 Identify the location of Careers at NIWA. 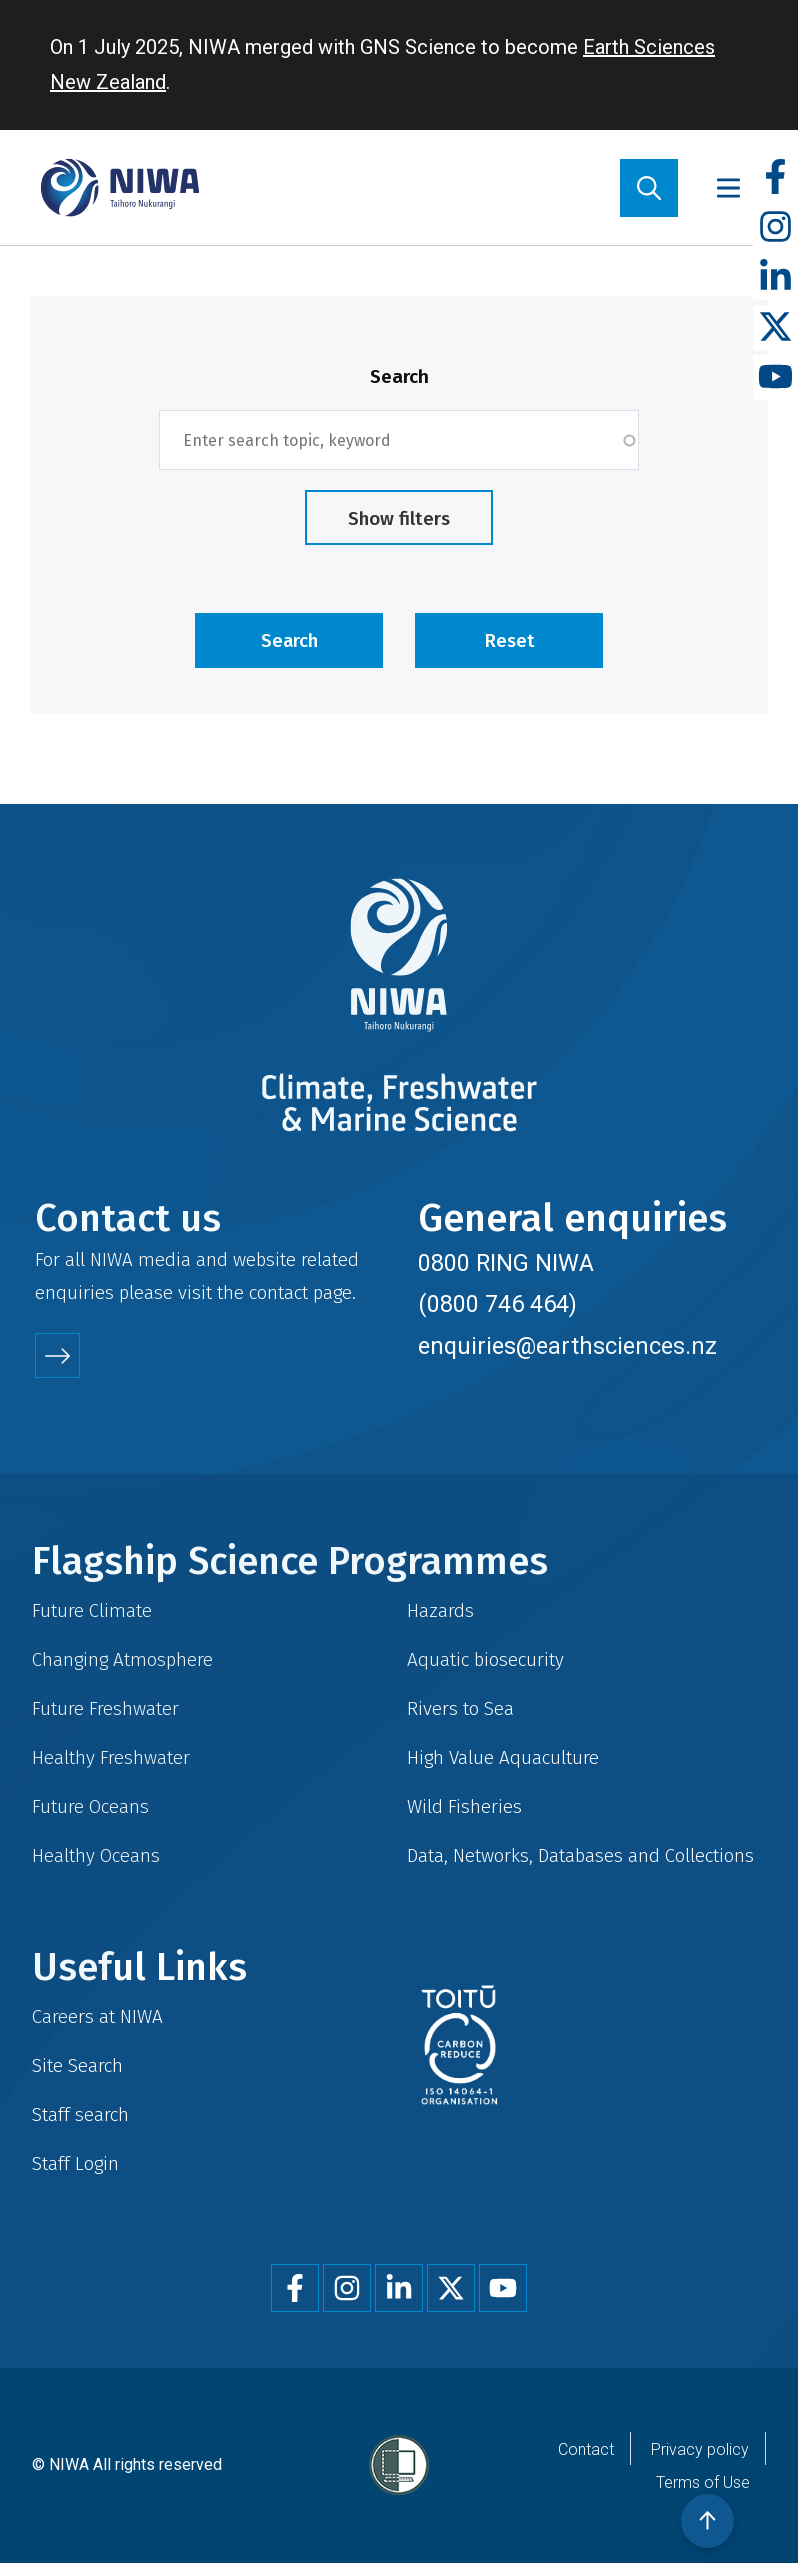
(97, 2016).